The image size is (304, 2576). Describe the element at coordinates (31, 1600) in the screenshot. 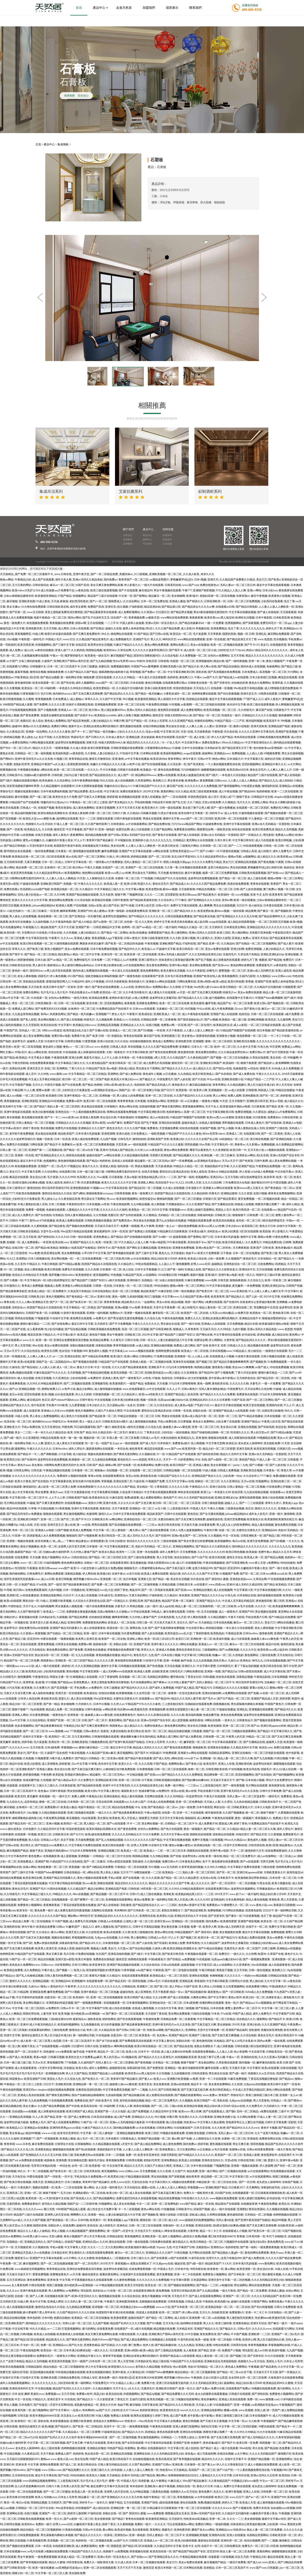

I see `网友自拍一区` at that location.